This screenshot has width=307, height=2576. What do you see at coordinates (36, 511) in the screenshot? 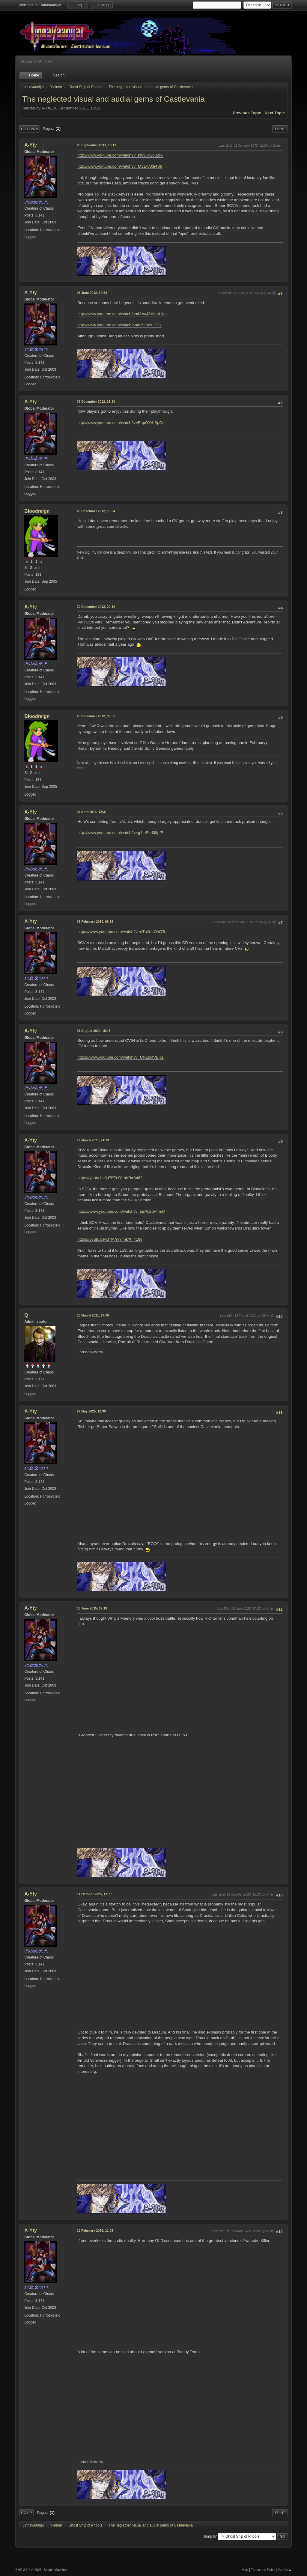
I see `Bloodreign` at bounding box center [36, 511].